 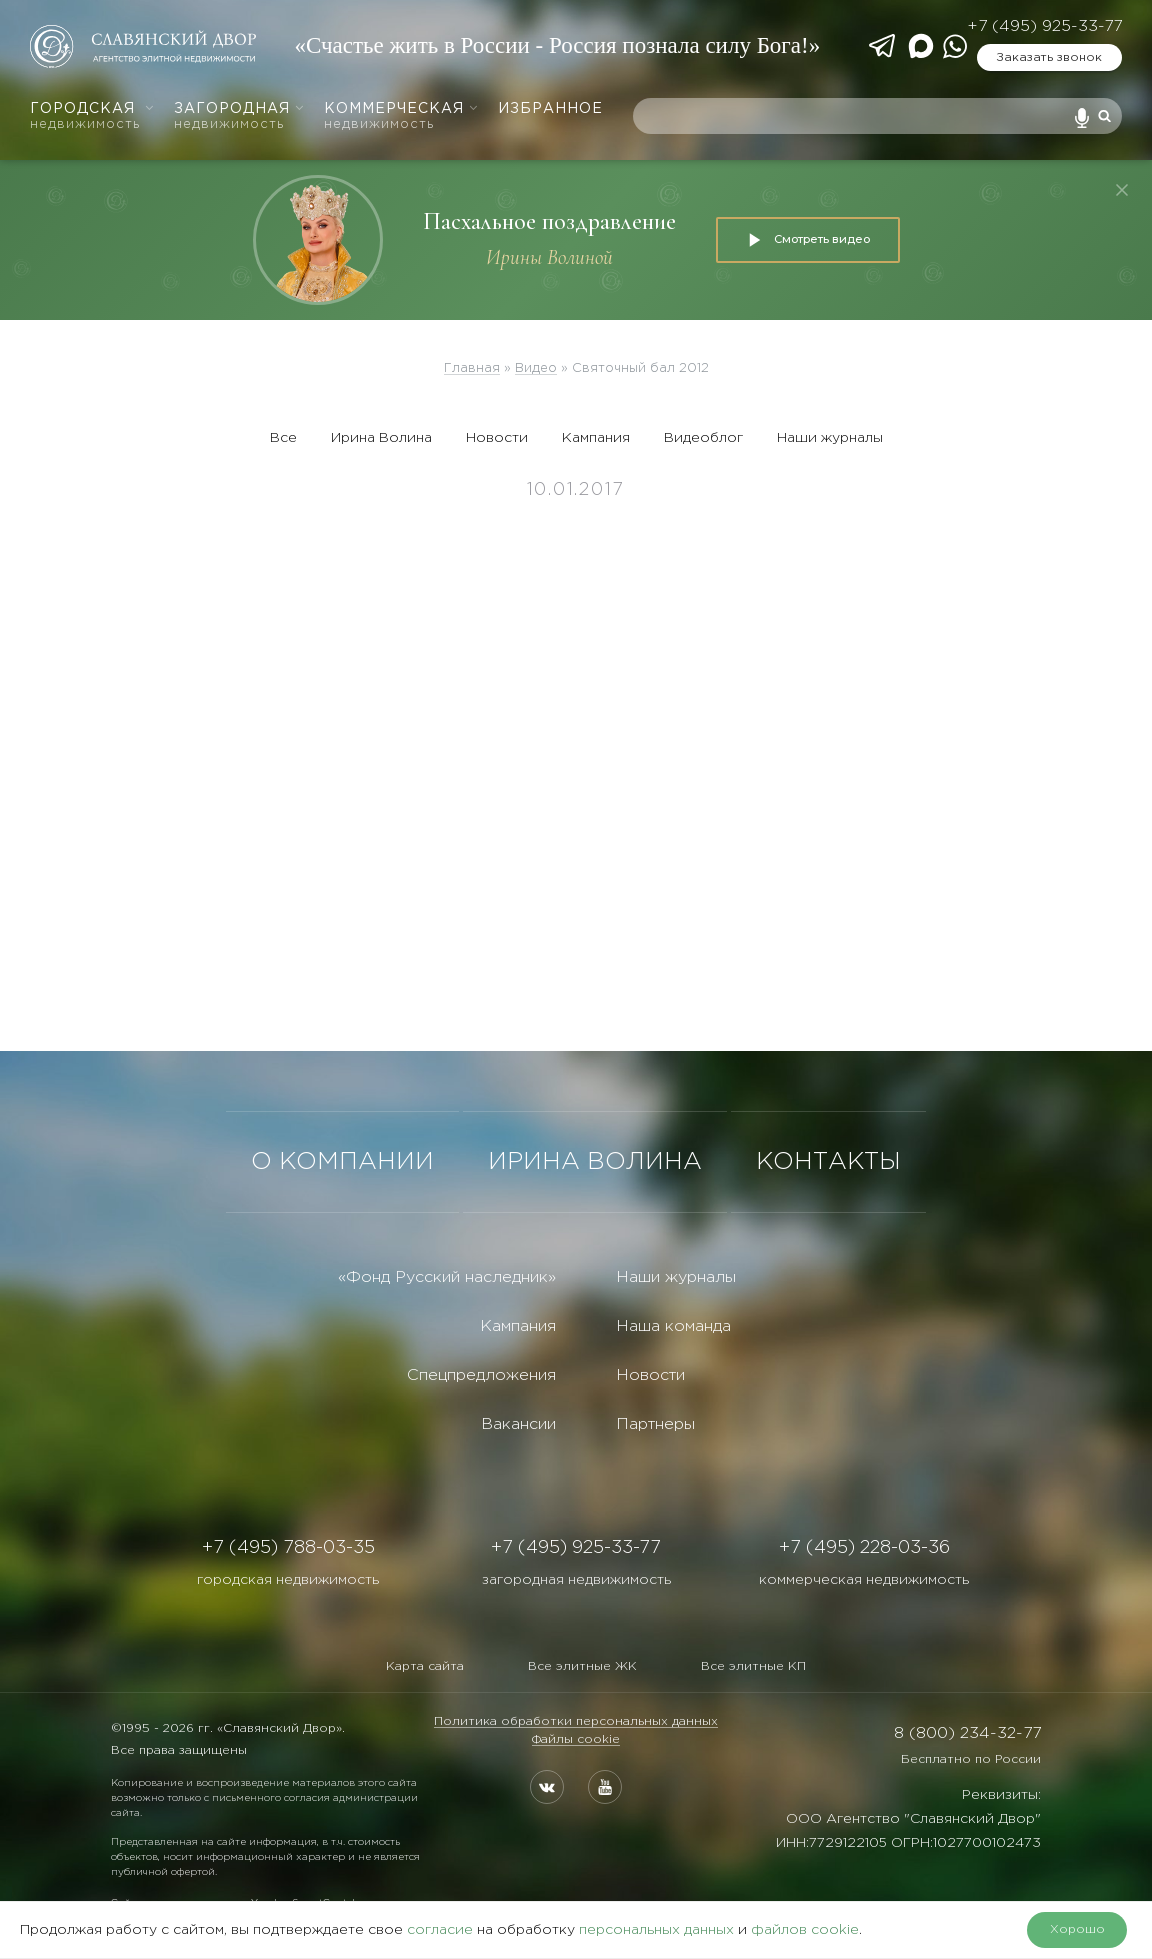 I want to click on +7 (495) 228-03-36, so click(x=864, y=1548).